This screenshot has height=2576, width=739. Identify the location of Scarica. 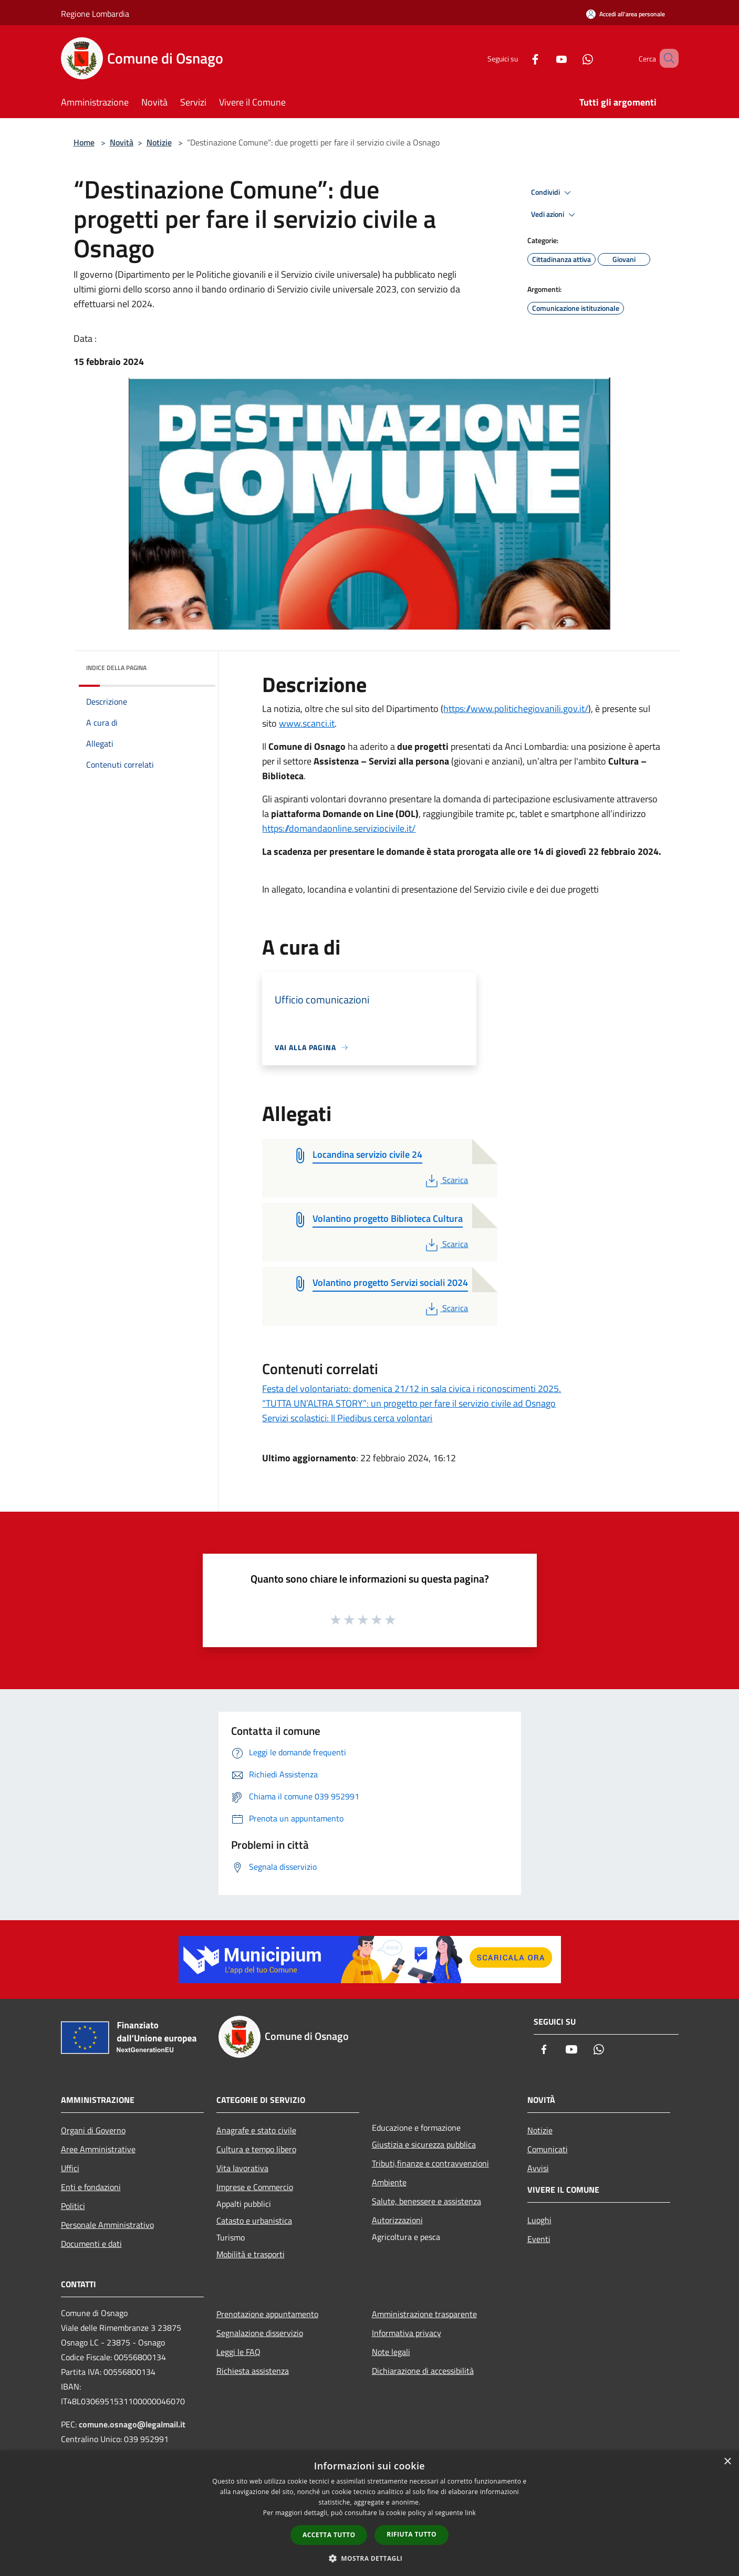
(445, 1180).